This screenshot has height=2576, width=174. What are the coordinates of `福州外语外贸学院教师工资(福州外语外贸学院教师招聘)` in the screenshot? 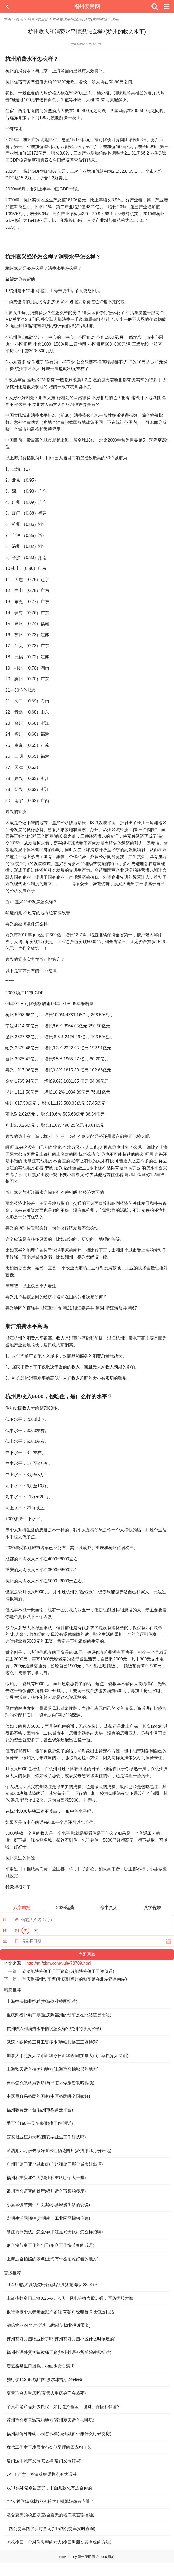 It's located at (59, 2352).